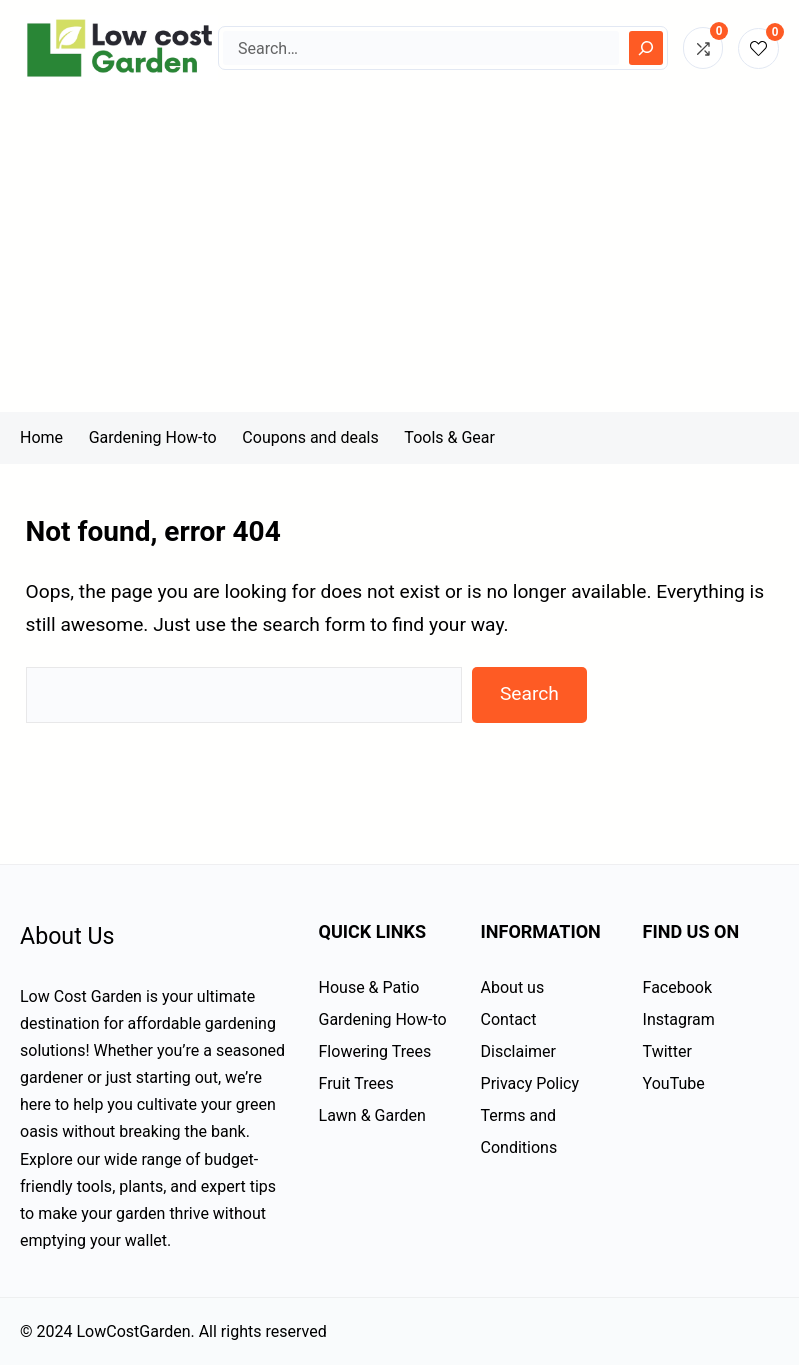 The width and height of the screenshot is (799, 1365). What do you see at coordinates (383, 1019) in the screenshot?
I see `Gardening How-to` at bounding box center [383, 1019].